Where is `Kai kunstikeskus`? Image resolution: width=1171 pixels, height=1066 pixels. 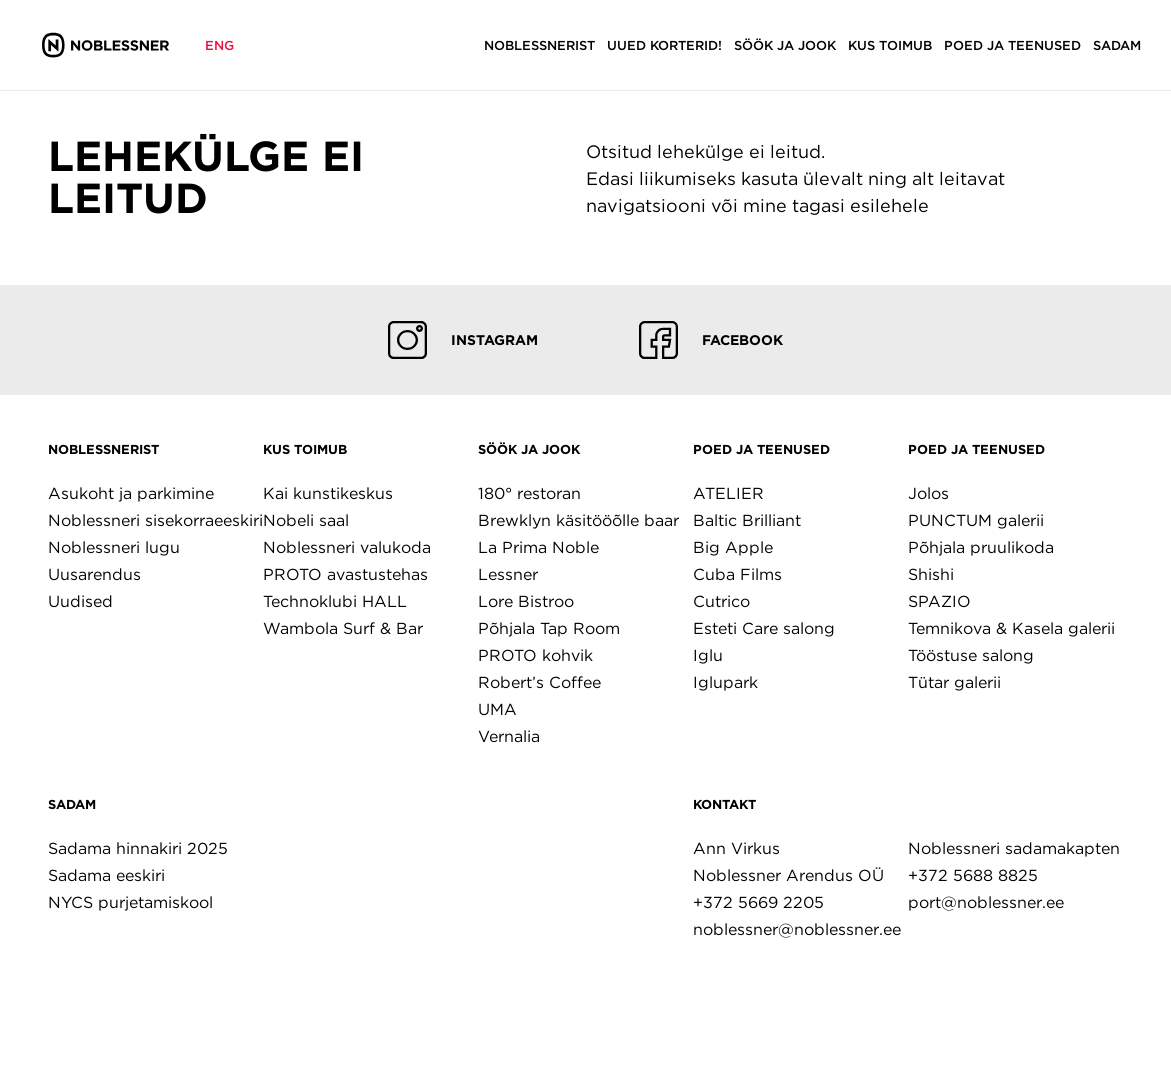 Kai kunstikeskus is located at coordinates (328, 493).